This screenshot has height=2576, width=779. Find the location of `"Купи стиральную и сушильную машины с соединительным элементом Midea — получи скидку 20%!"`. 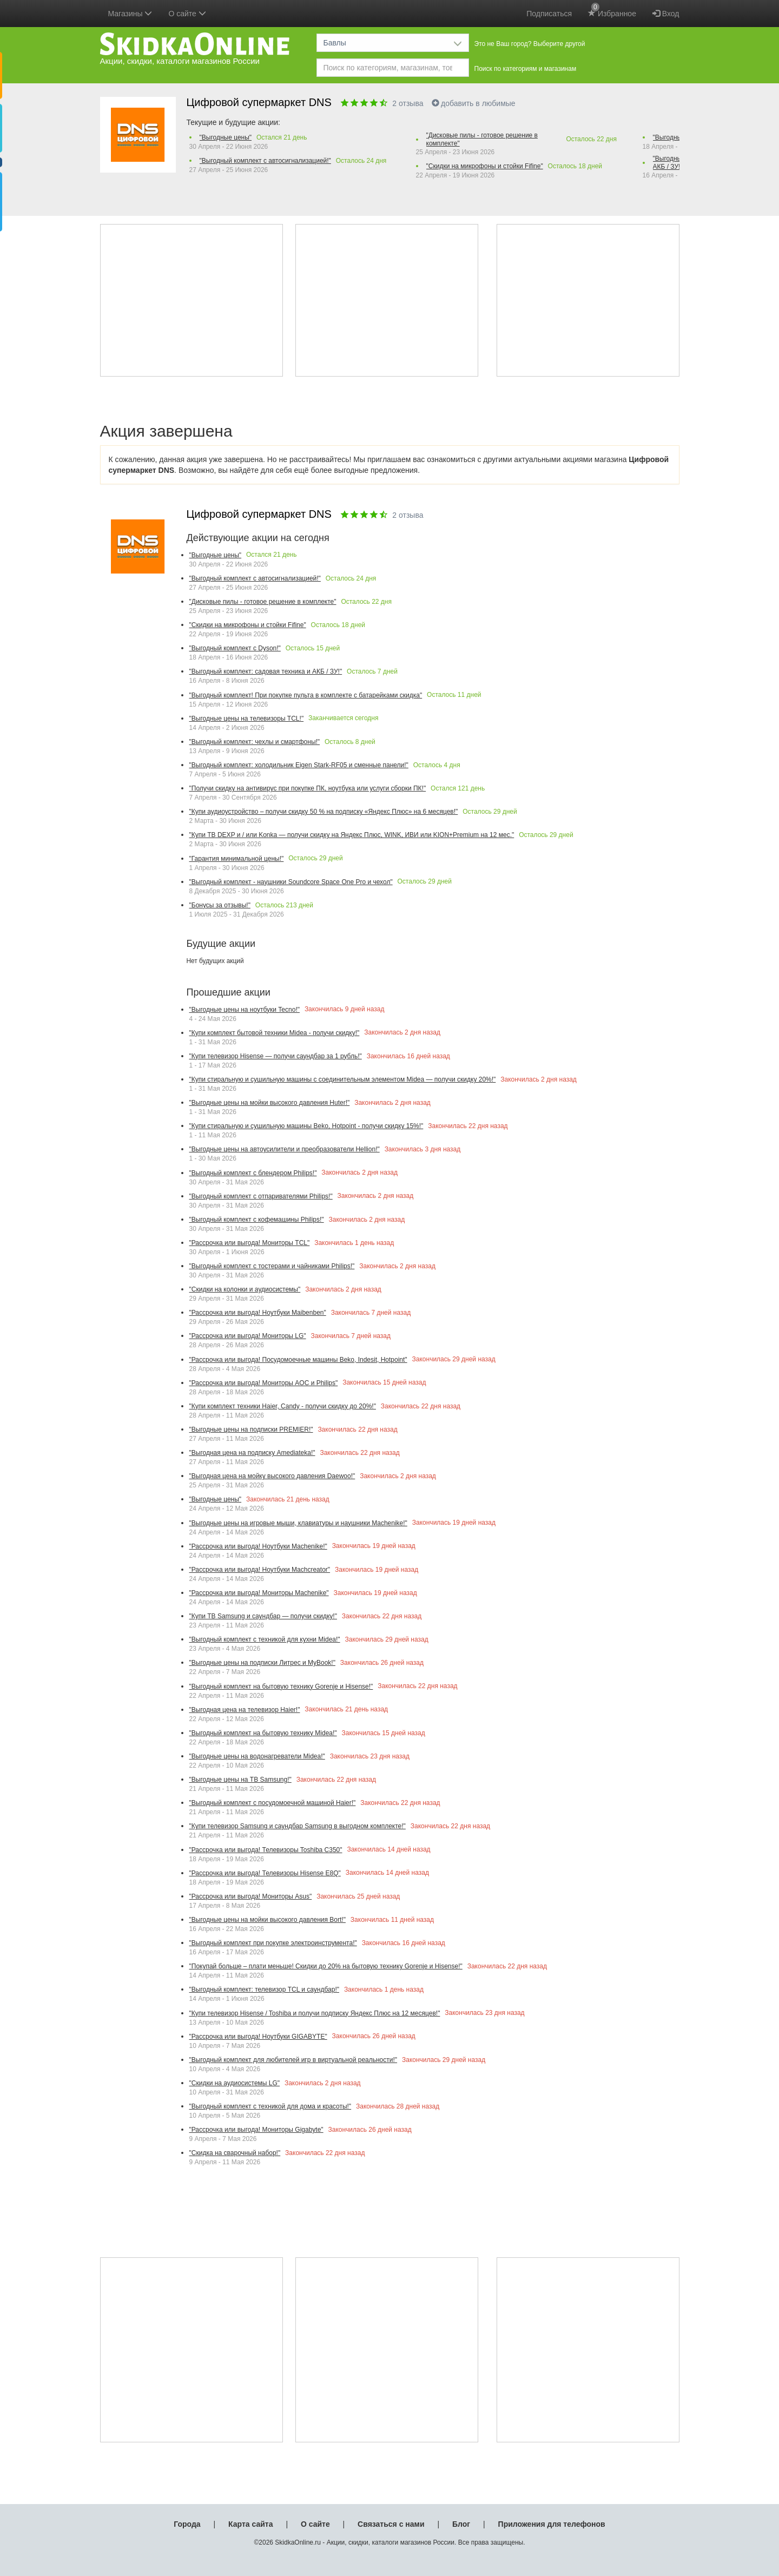

"Купи стиральную и сушильную машины с соединительным элементом Midea — получи скидку 20%!" is located at coordinates (342, 1079).